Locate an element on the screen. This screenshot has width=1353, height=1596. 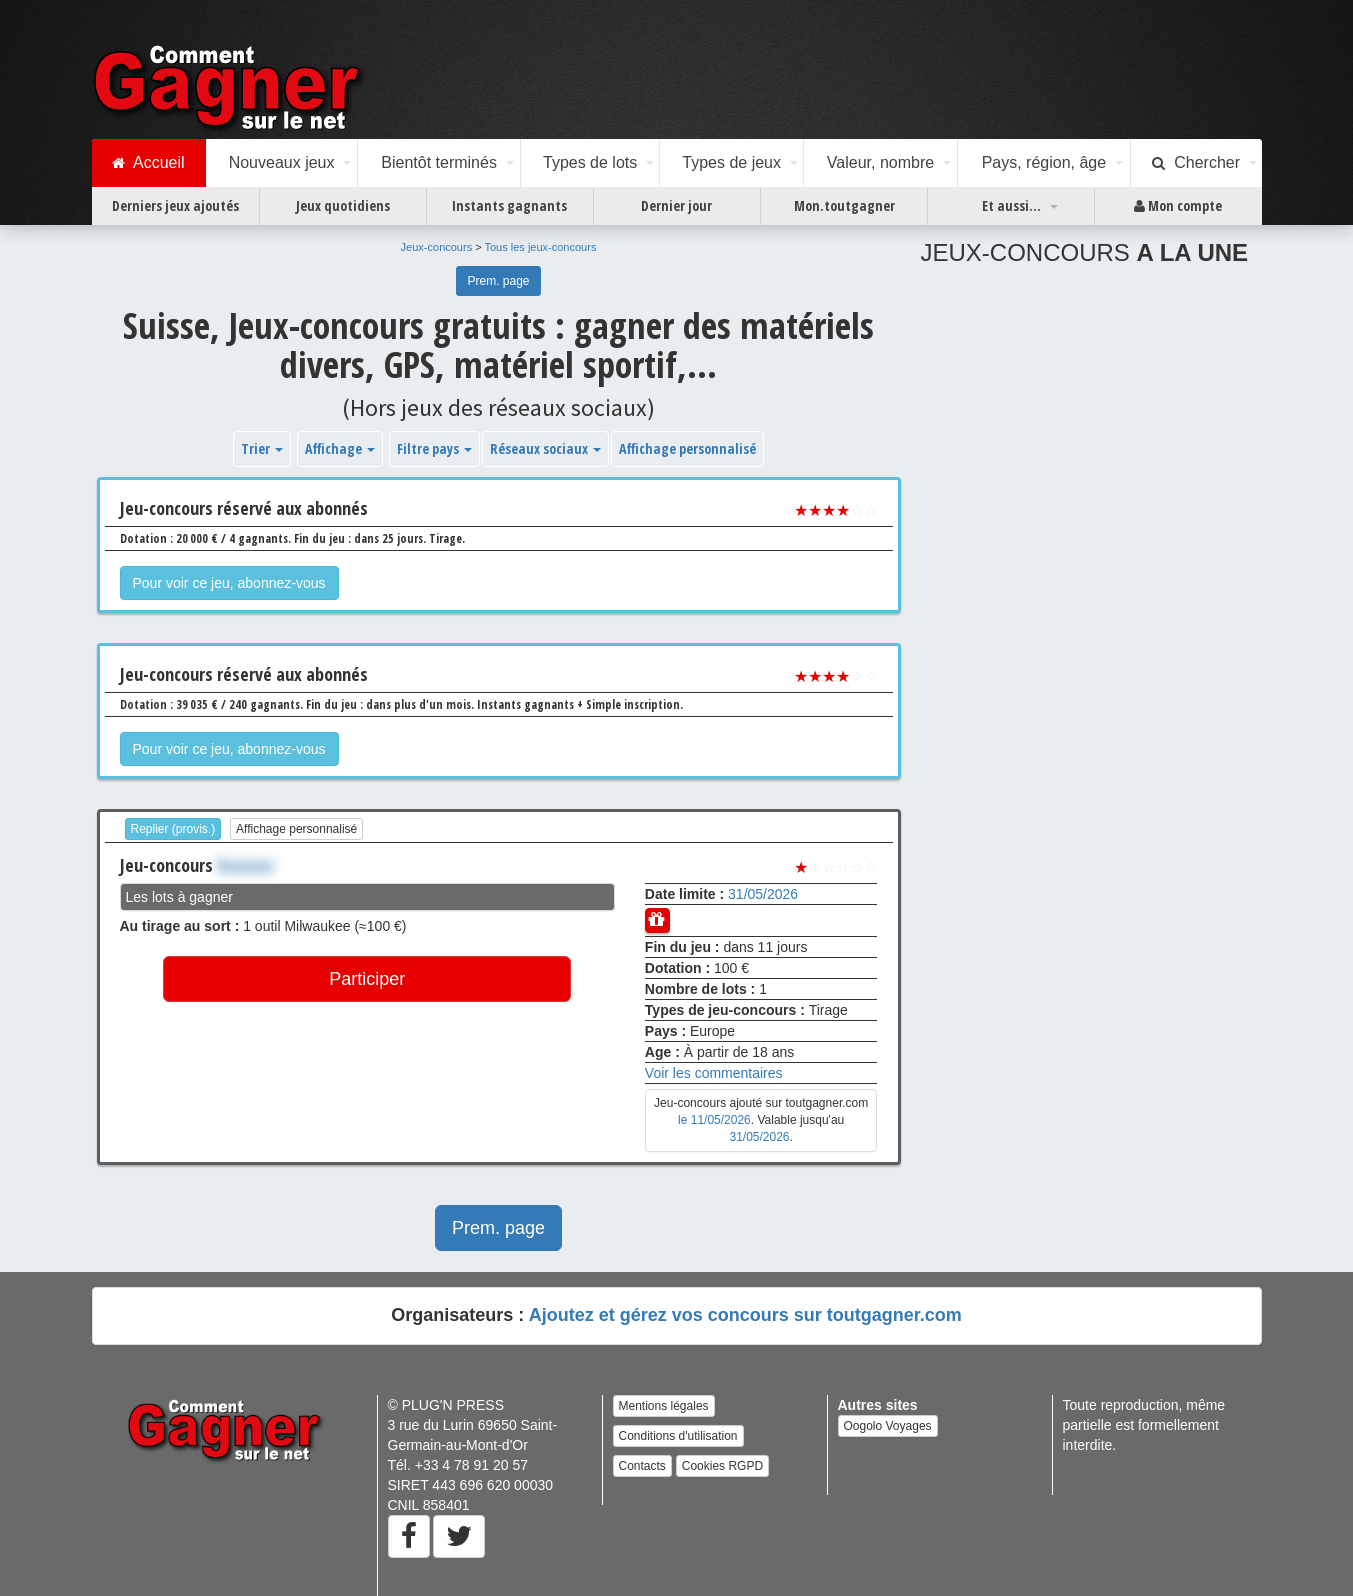
Types de lots is located at coordinates (590, 162).